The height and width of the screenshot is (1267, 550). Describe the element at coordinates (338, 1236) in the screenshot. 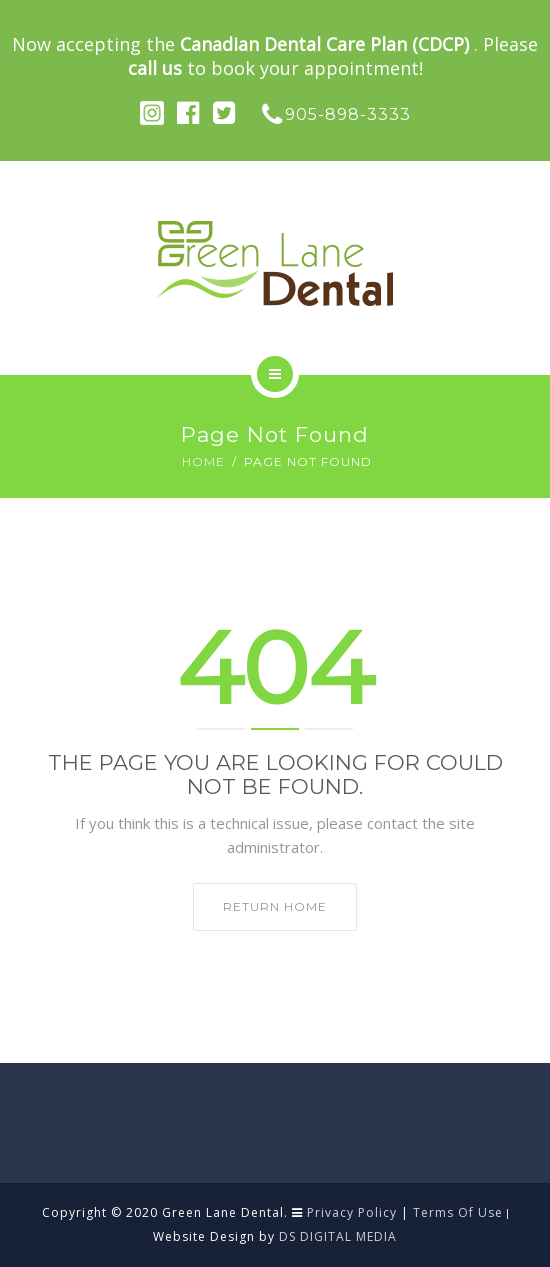

I see `DS DIGITAL MEDIA` at that location.